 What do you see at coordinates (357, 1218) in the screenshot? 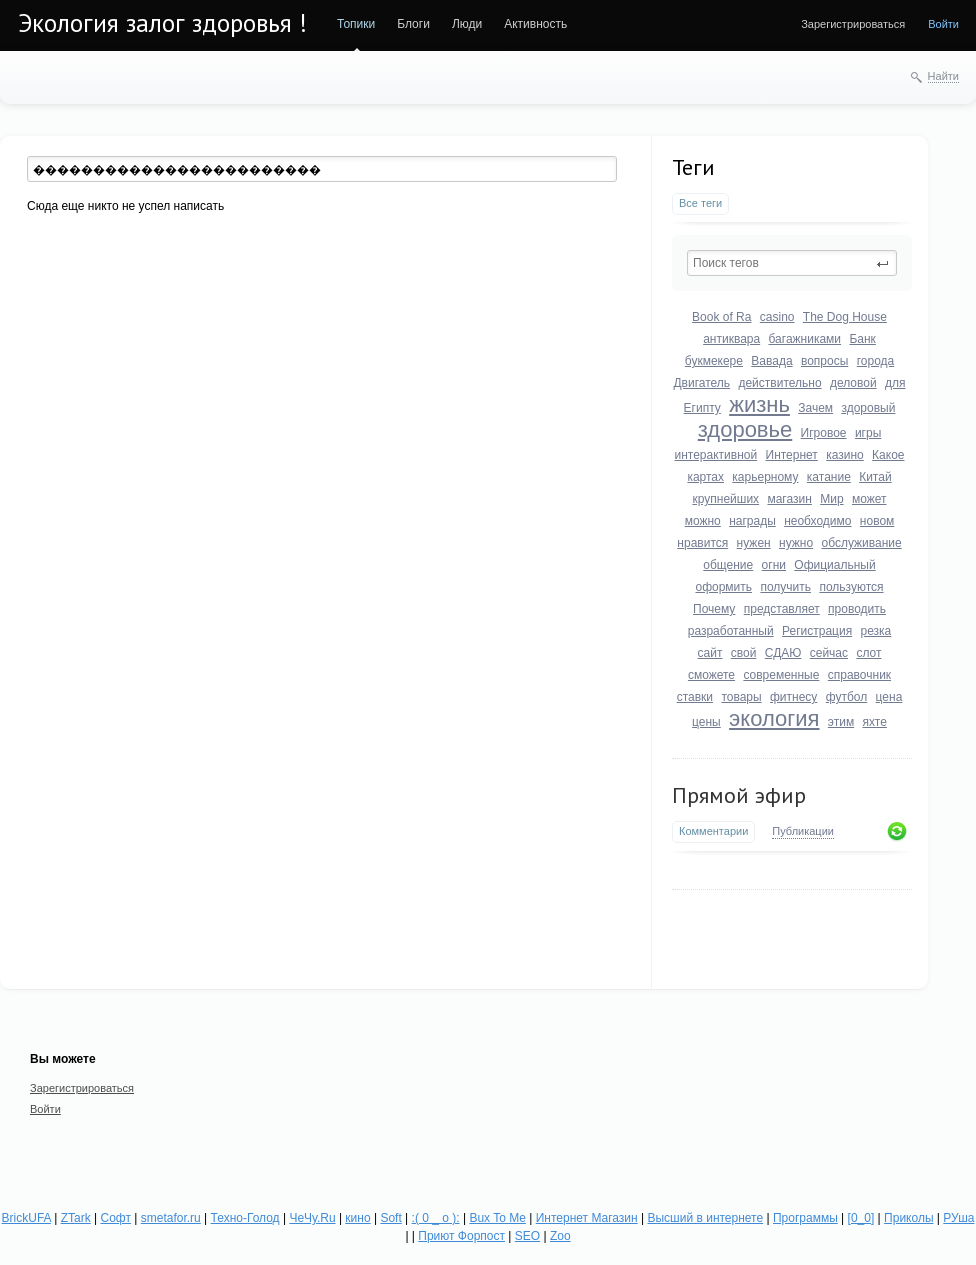
I see `кино` at bounding box center [357, 1218].